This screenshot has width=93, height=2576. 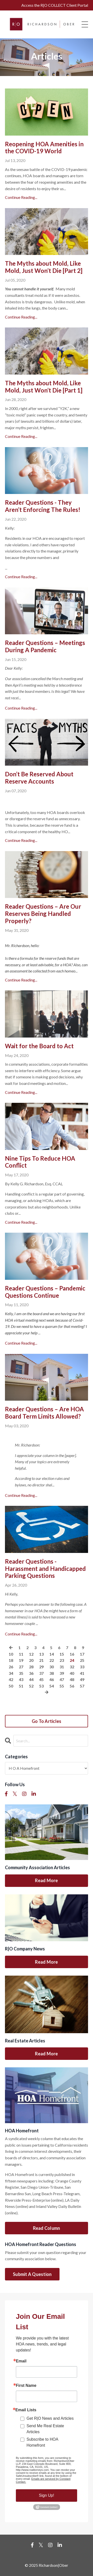 I want to click on 47, so click(x=62, y=1679).